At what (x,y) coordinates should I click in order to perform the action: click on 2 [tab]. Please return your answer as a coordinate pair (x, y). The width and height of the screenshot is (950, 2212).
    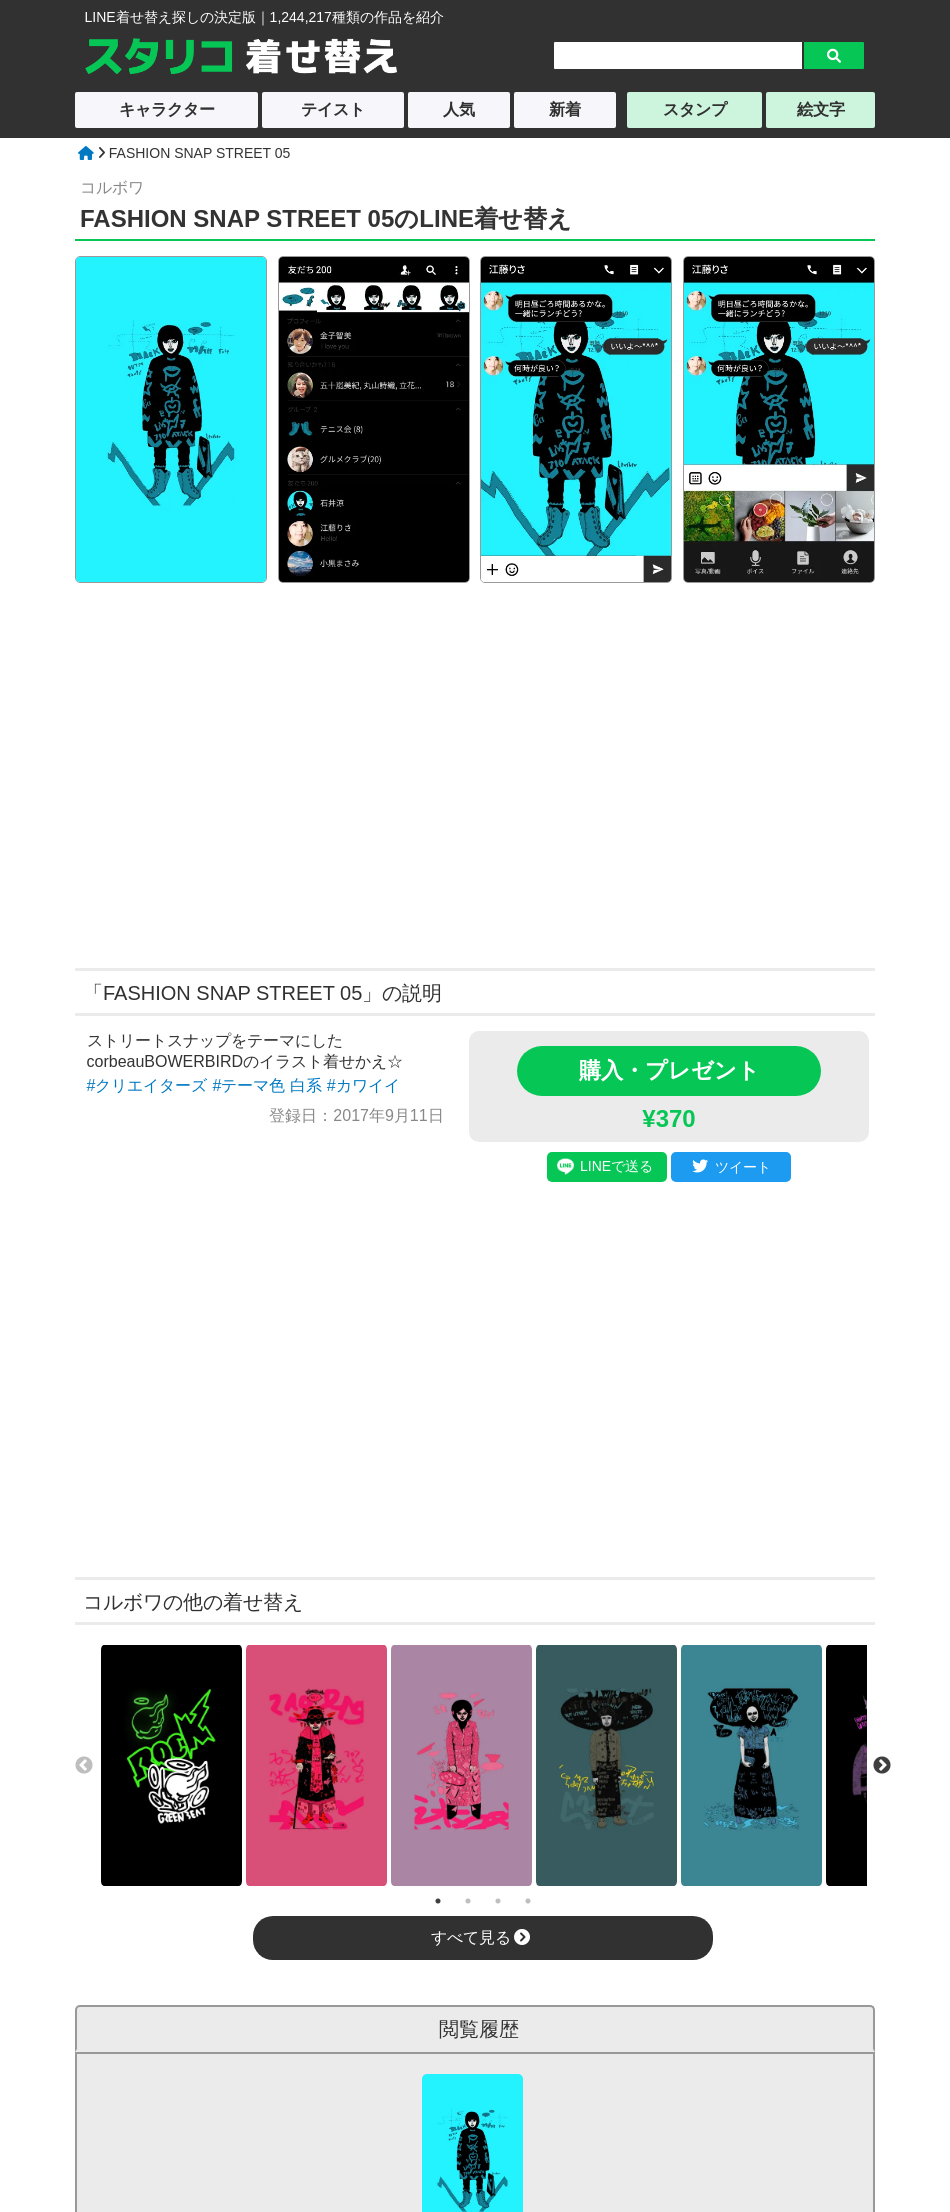
    Looking at the image, I should click on (468, 1901).